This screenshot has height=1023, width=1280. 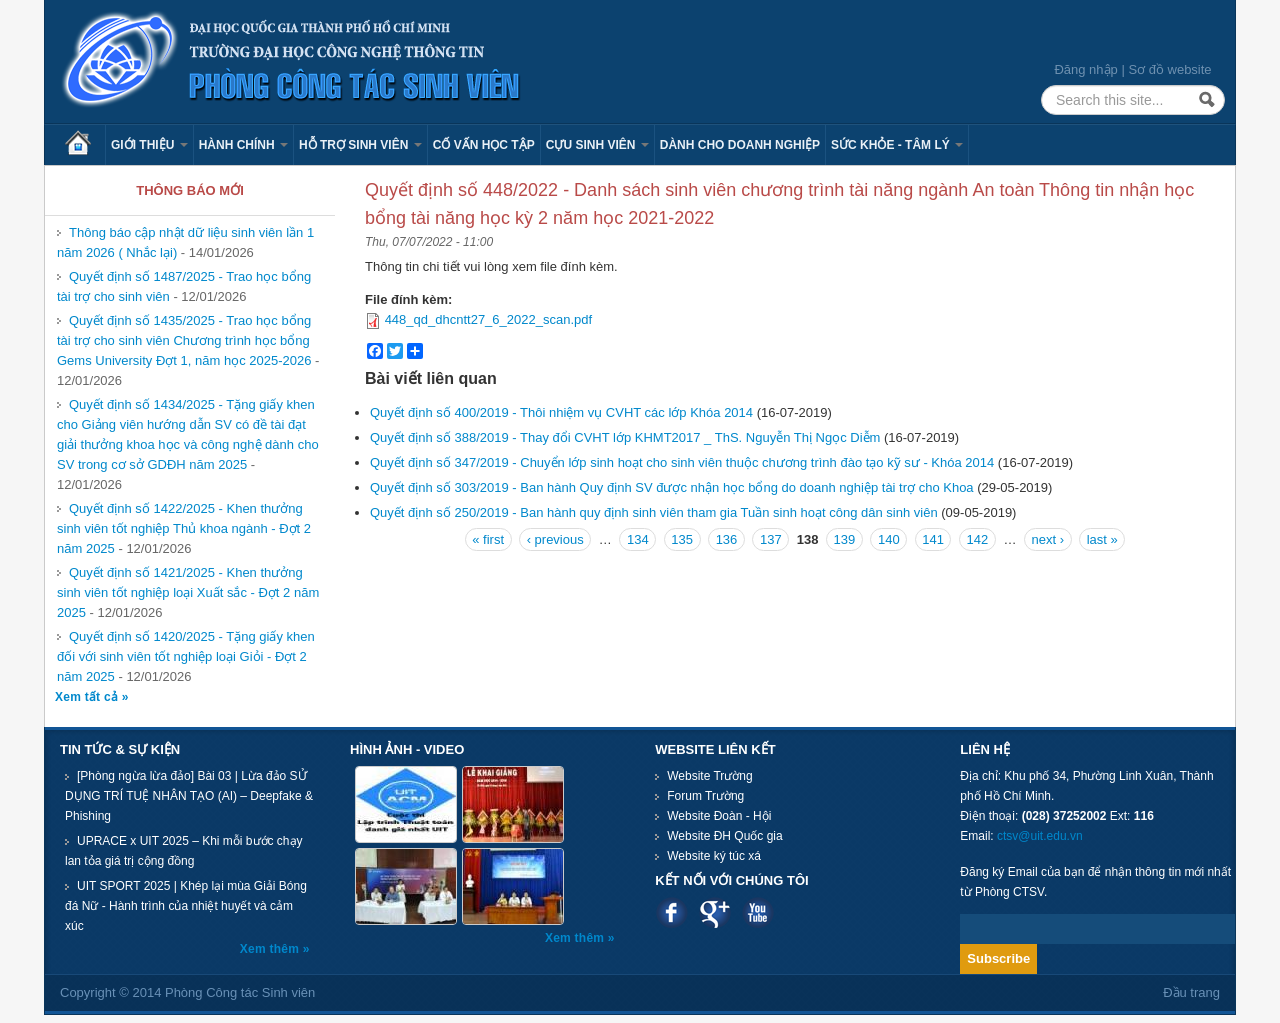 I want to click on Quyết định số 1420/2025 - Tặng giấy khen đối với sinh viên tốt nghiệp loại Giỏi - Đợt 2 năm 2025, so click(x=186, y=656).